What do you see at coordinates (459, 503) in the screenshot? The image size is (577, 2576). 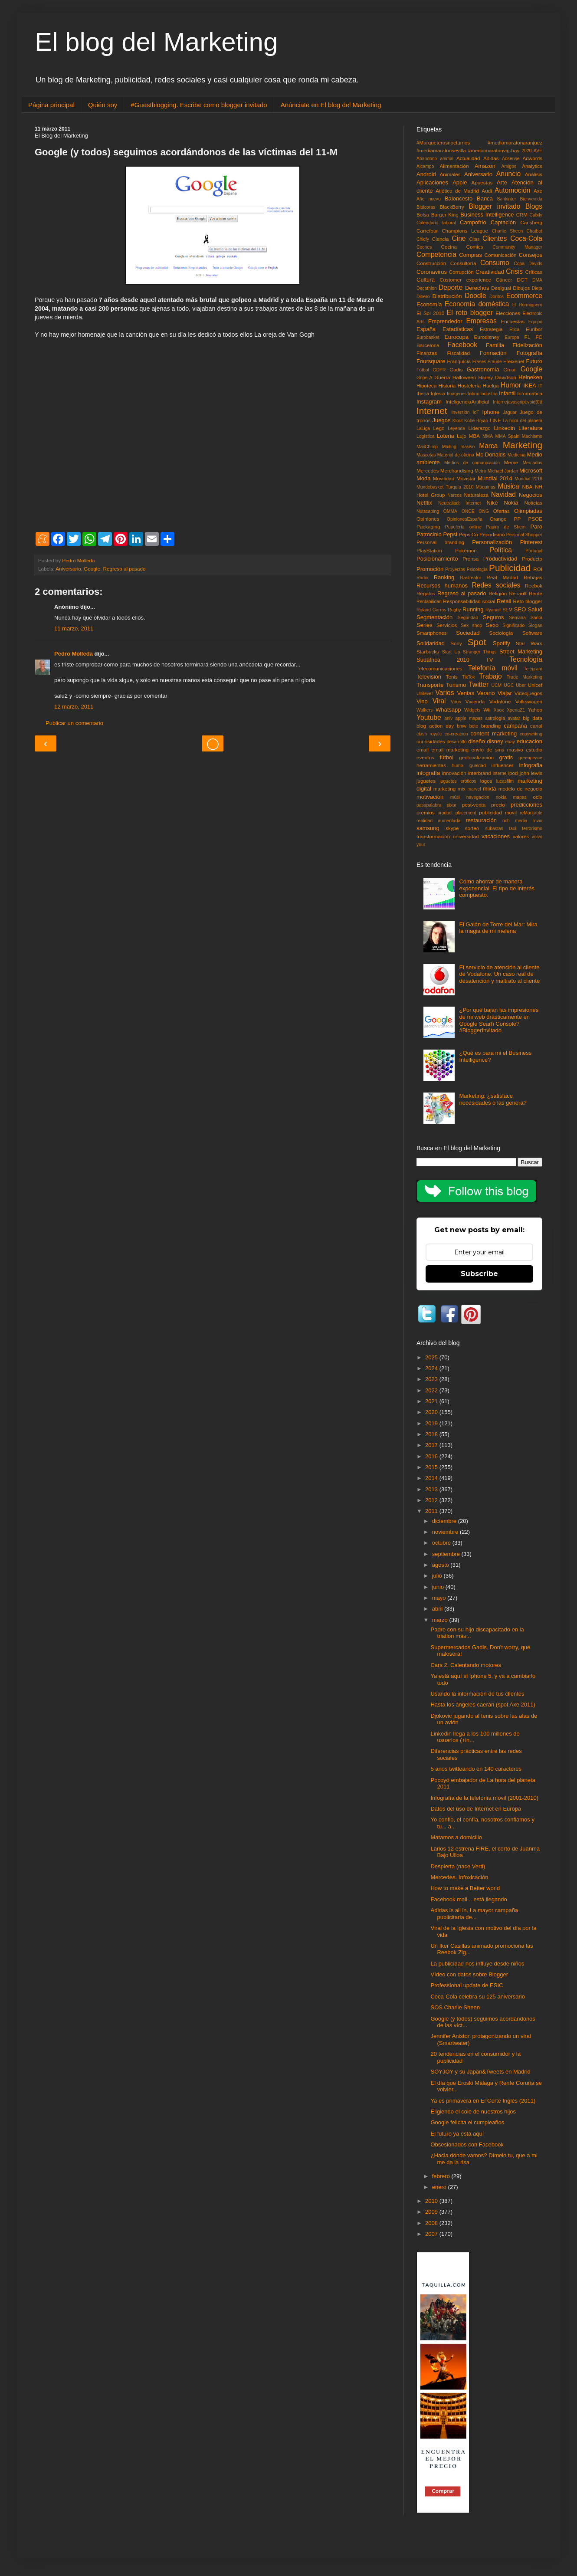 I see `Neutraliad; Internet` at bounding box center [459, 503].